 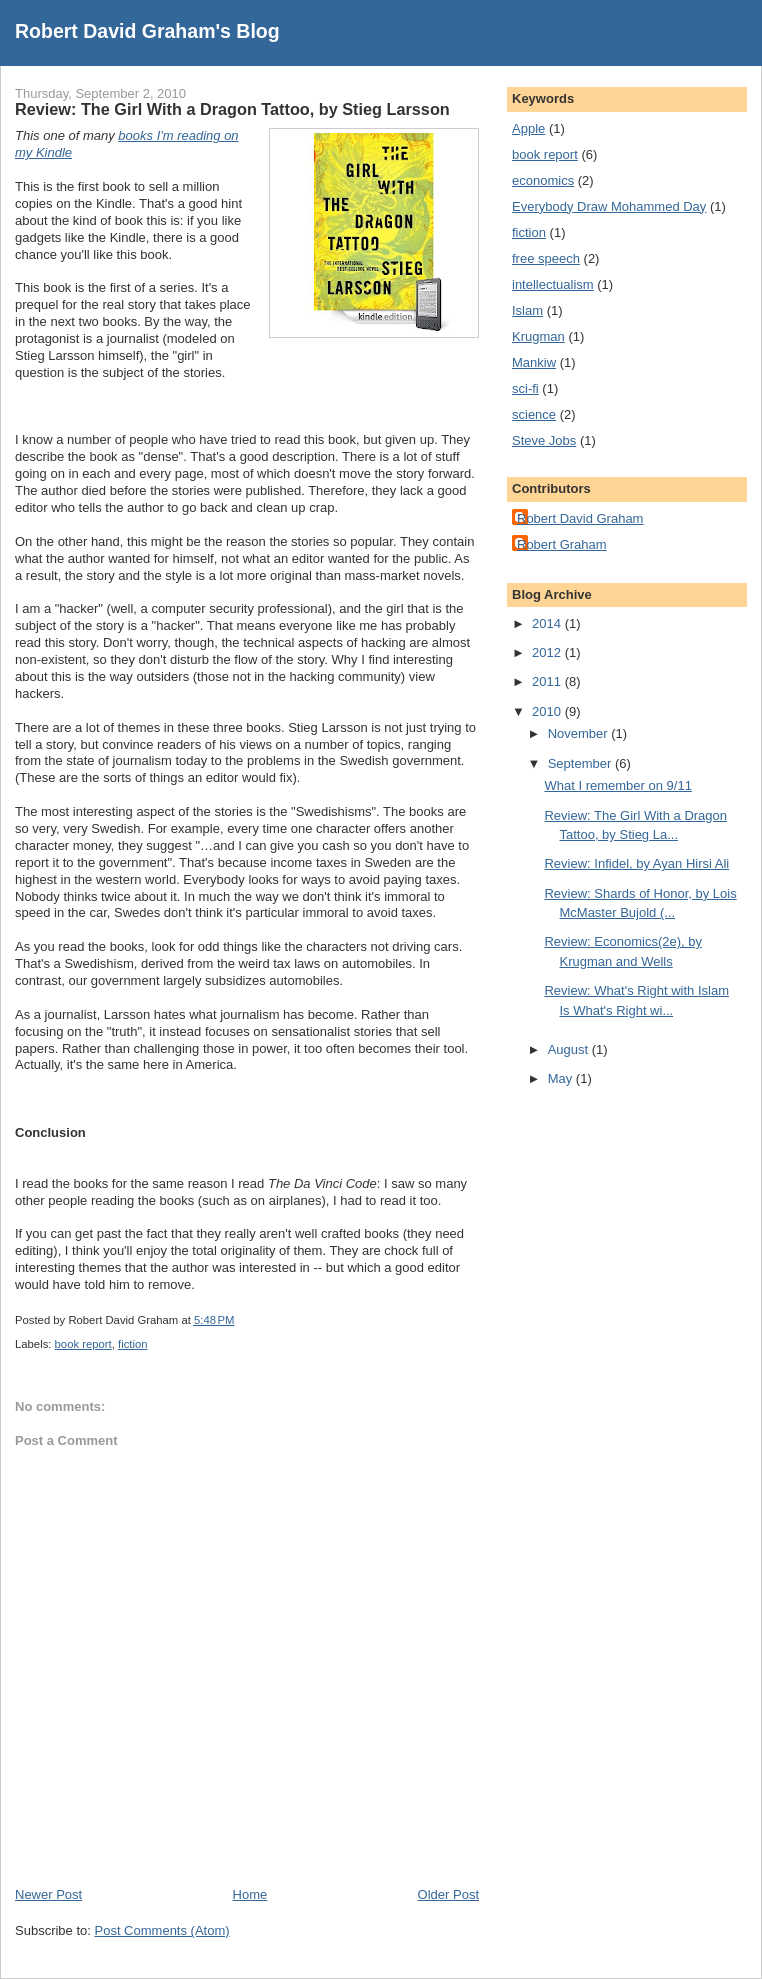 What do you see at coordinates (562, 1078) in the screenshot?
I see `May` at bounding box center [562, 1078].